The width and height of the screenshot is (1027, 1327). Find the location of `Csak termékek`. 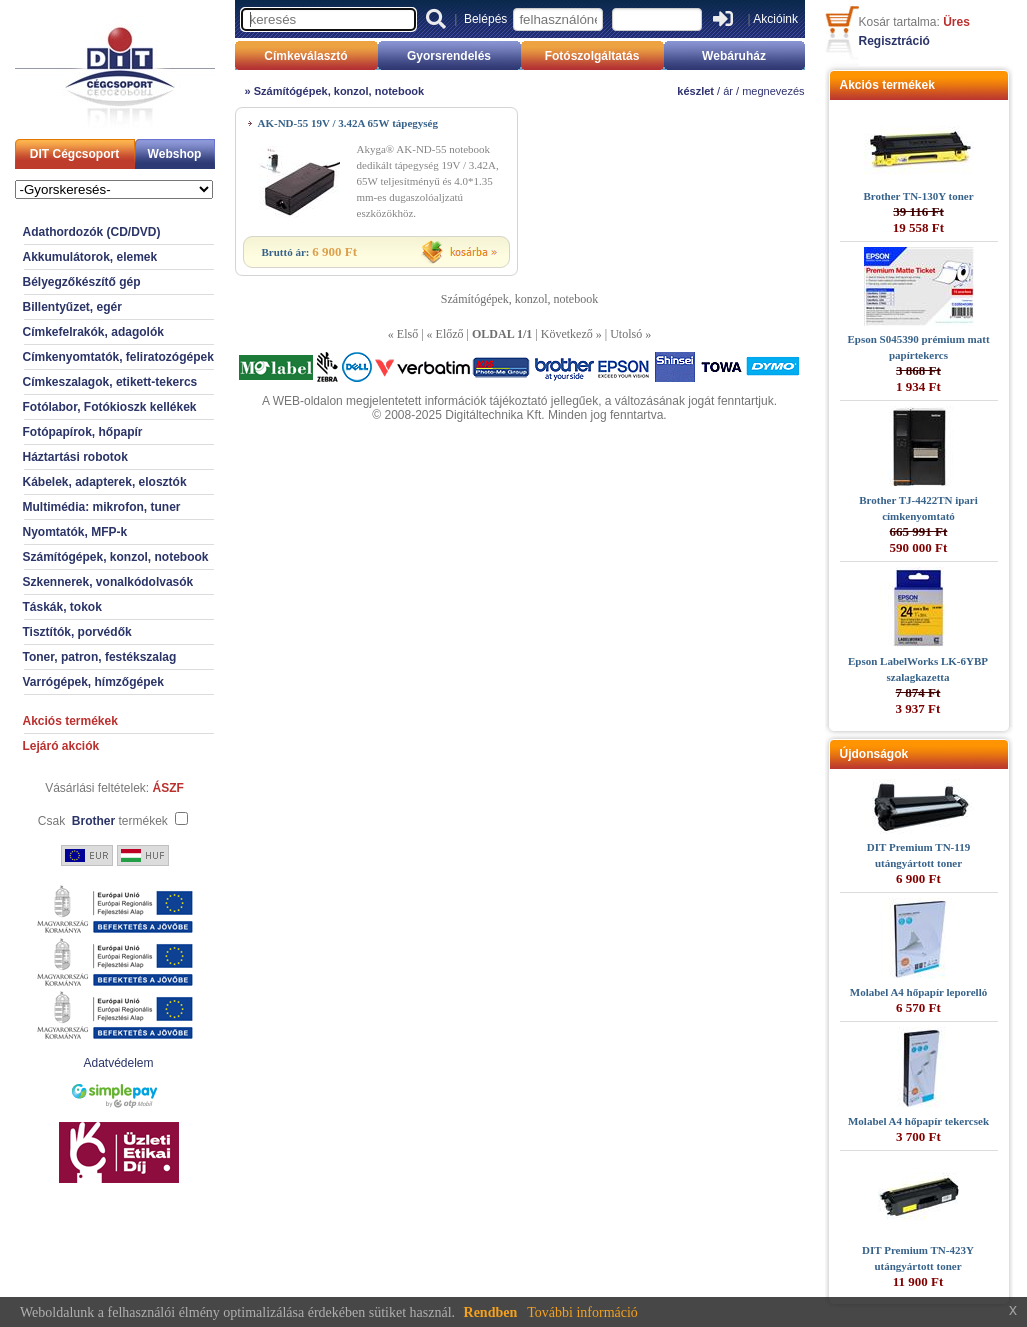

Csak termékek is located at coordinates (103, 821).